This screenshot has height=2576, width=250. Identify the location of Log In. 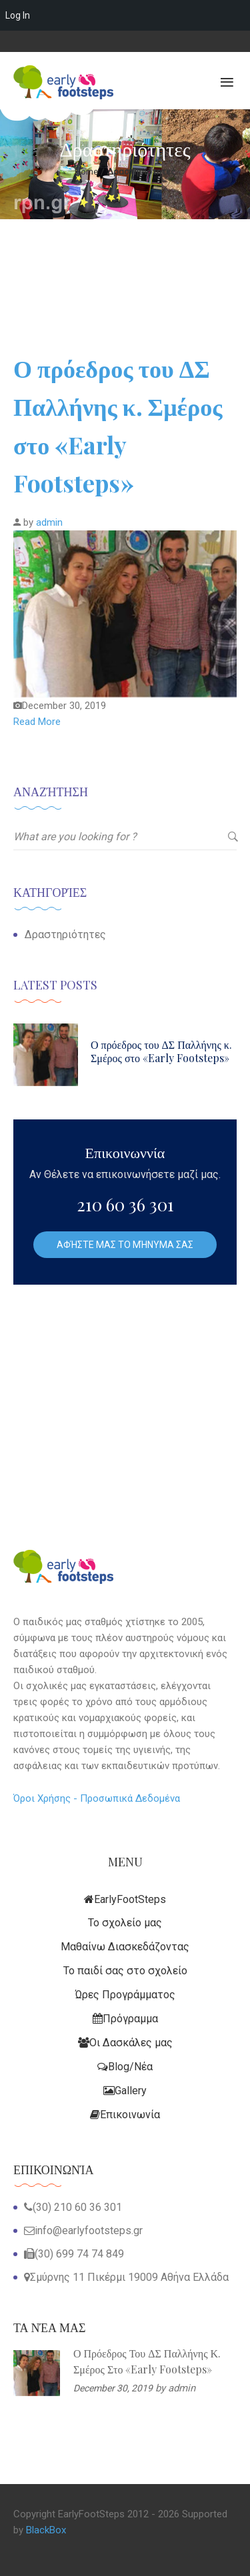
(17, 15).